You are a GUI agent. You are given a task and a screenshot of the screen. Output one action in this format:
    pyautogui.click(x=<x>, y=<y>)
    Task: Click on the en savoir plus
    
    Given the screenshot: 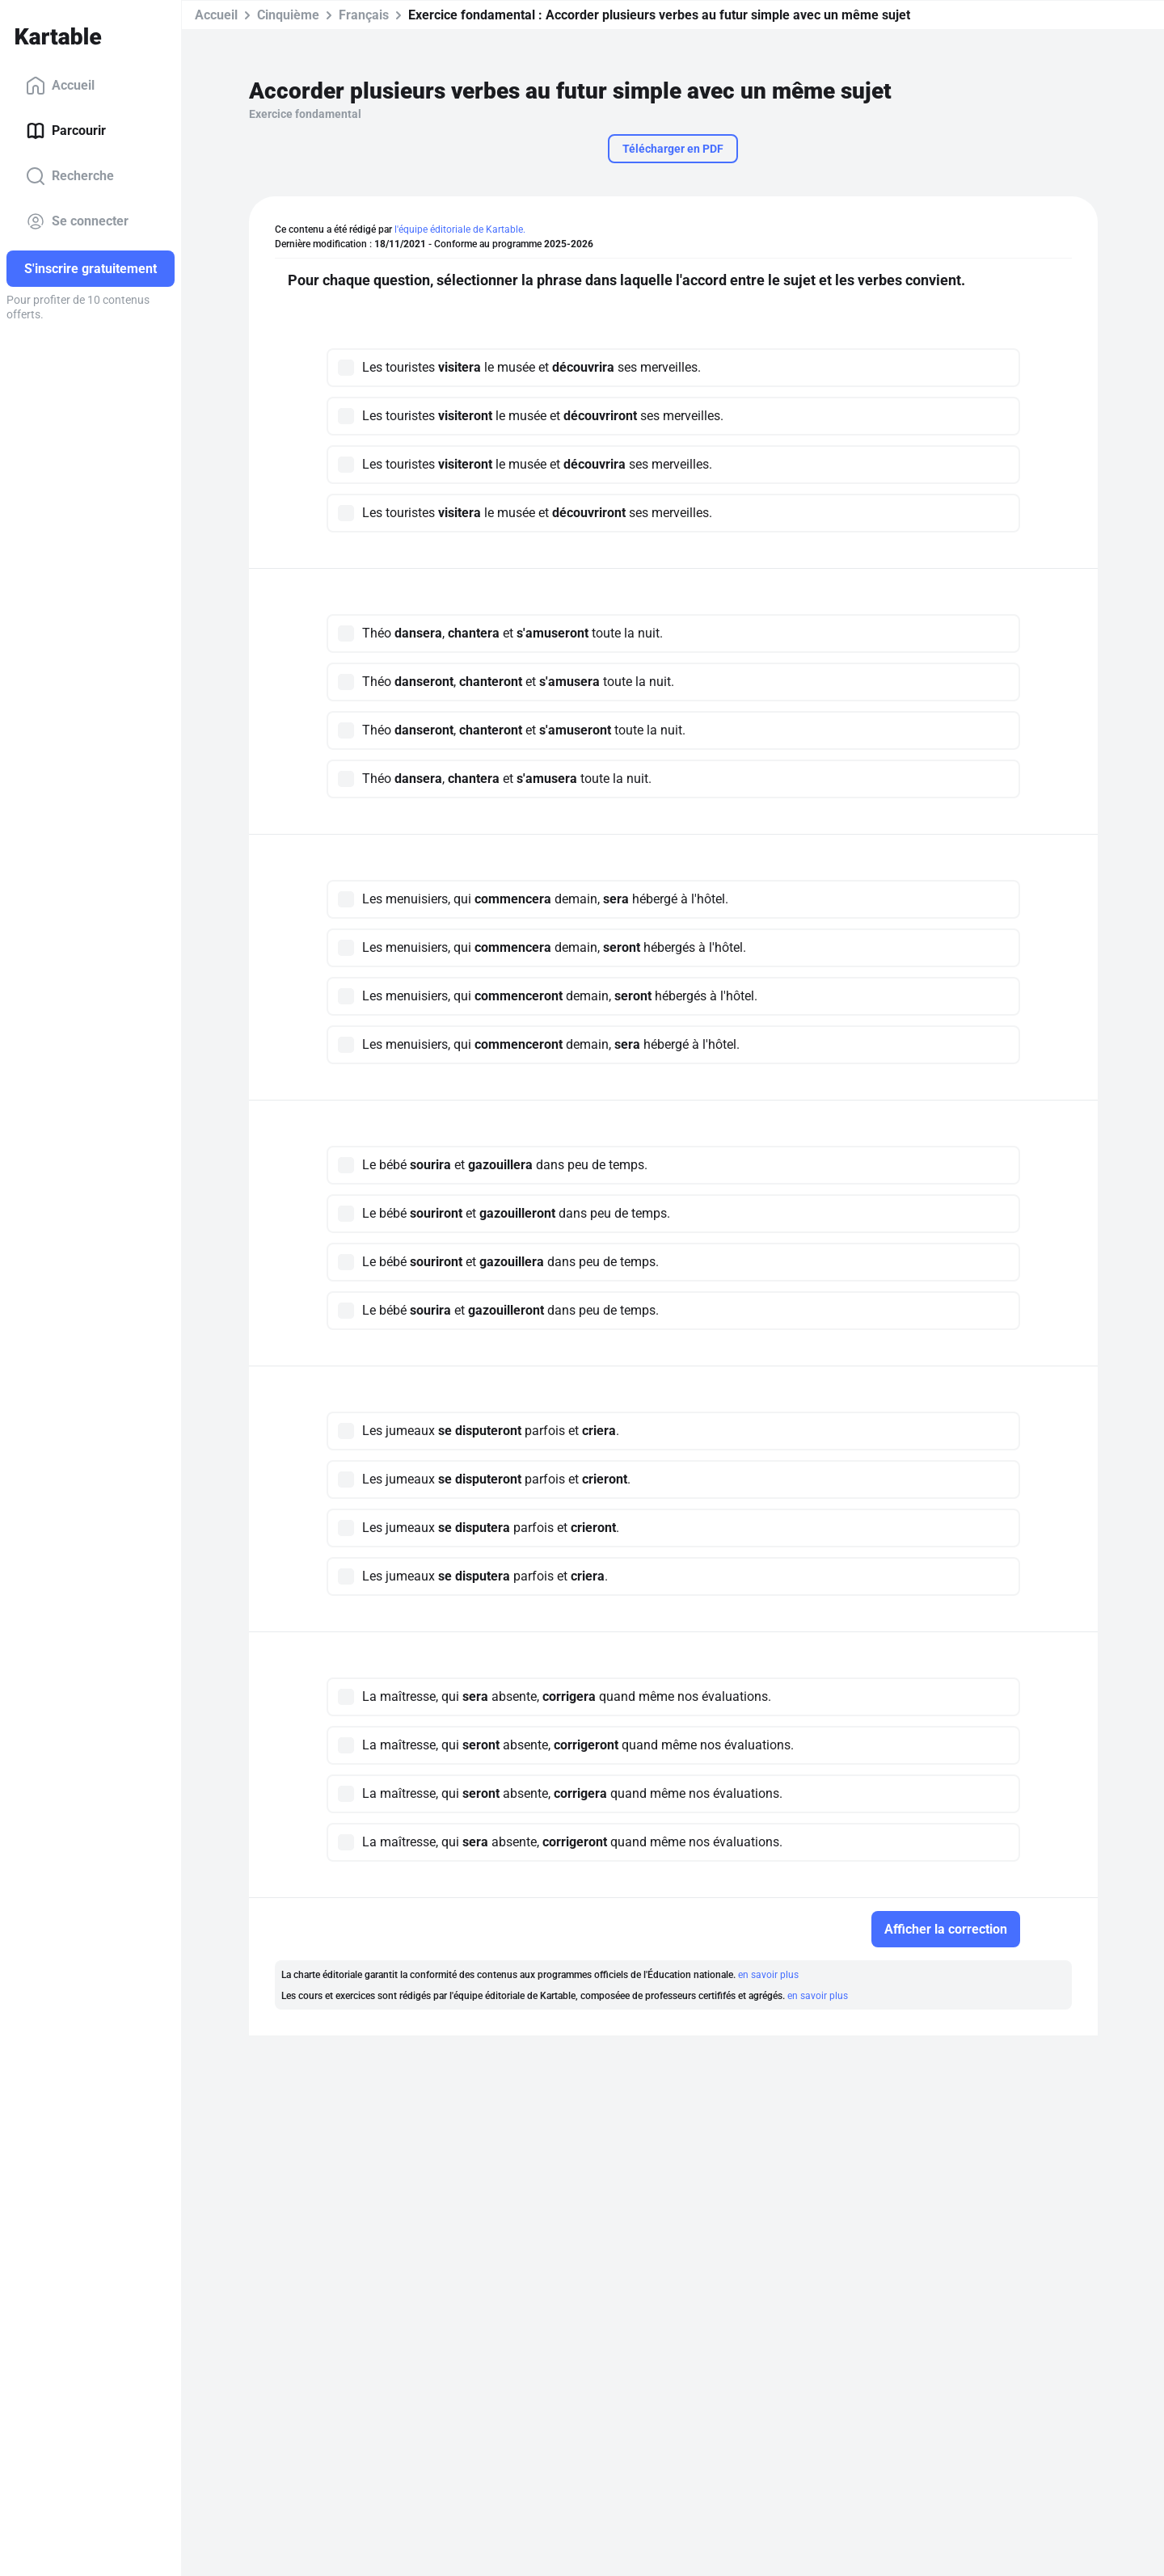 What is the action you would take?
    pyautogui.click(x=768, y=1974)
    